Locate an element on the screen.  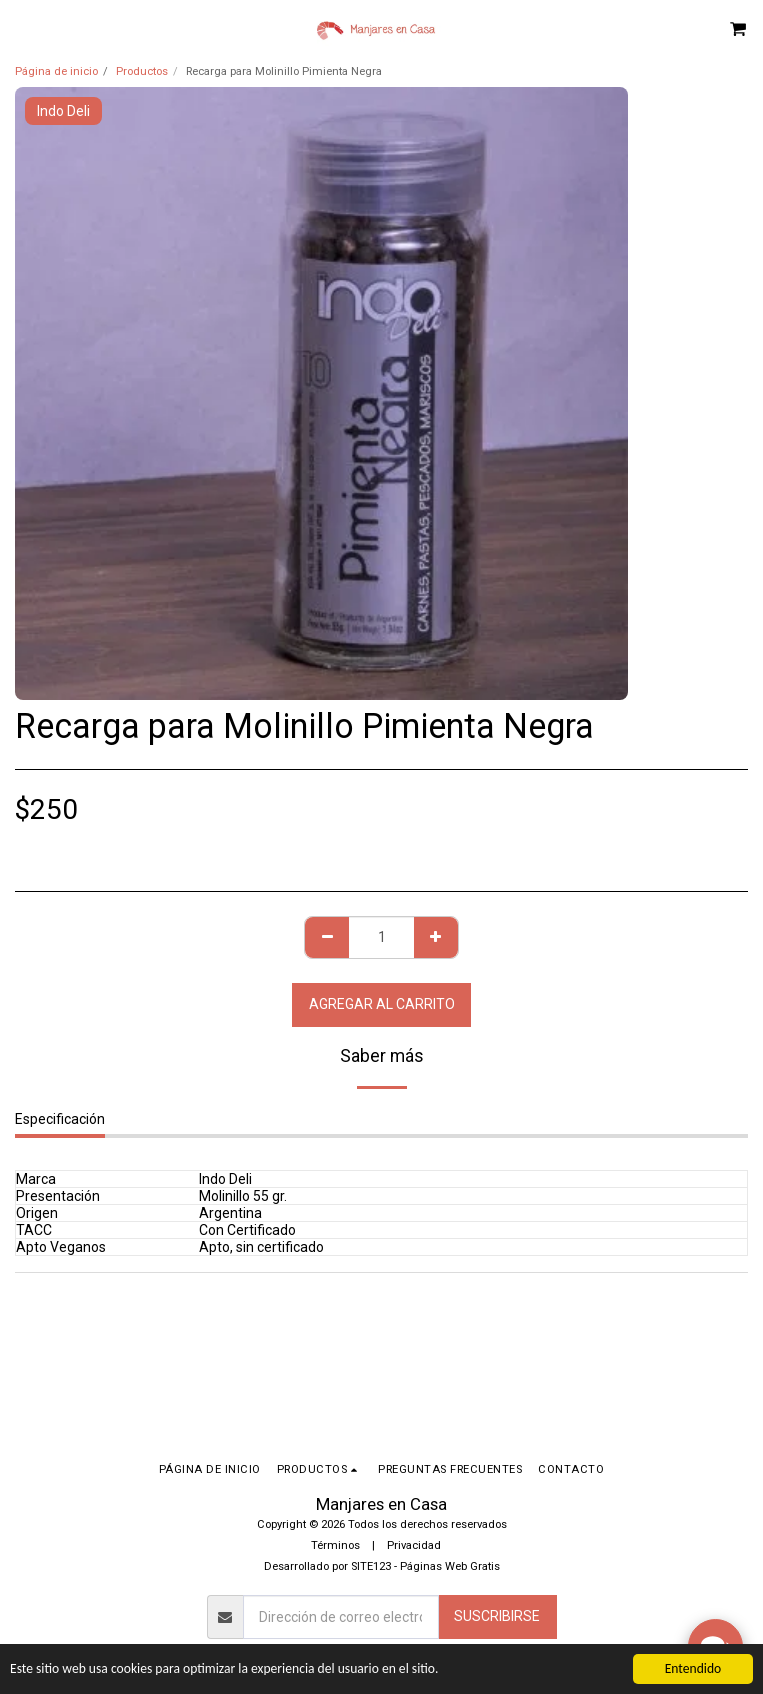
[button] is located at coordinates (22, 28).